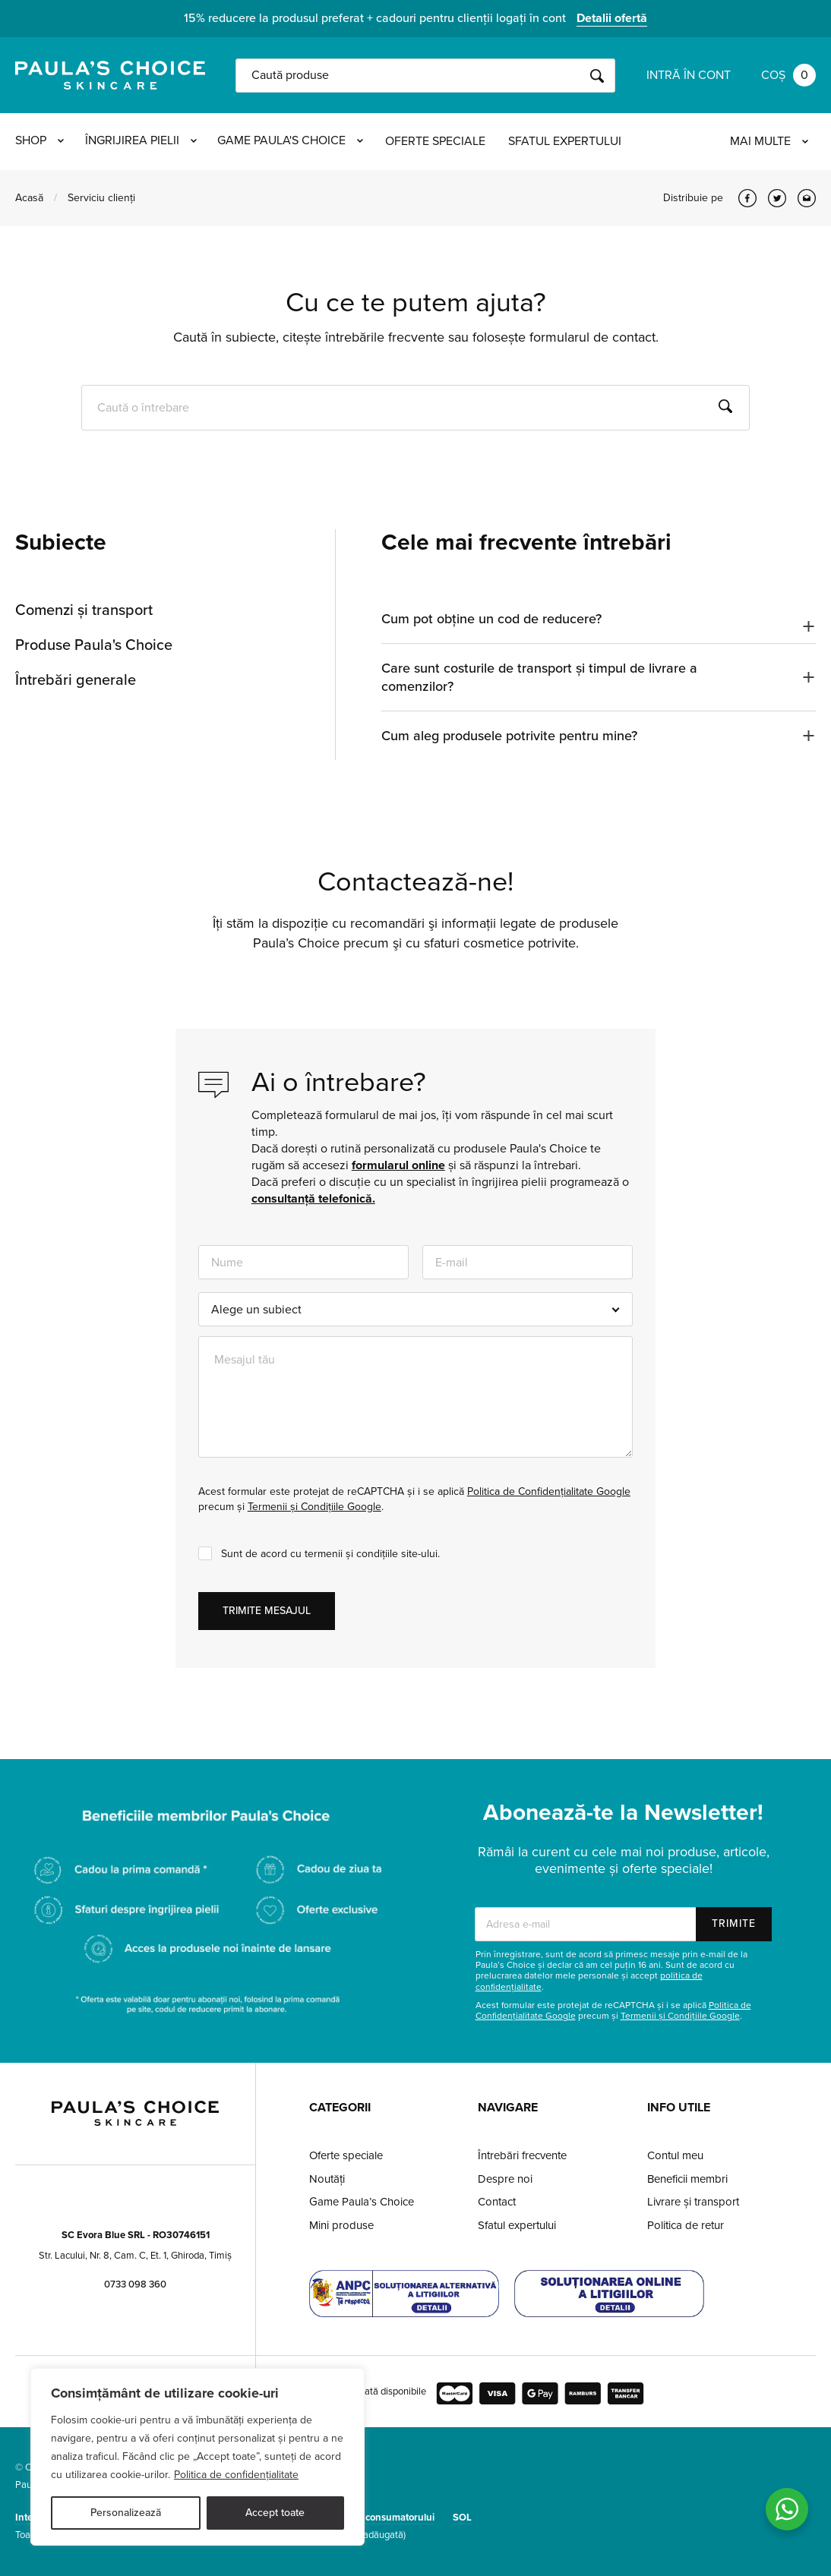 The width and height of the screenshot is (831, 2576). Describe the element at coordinates (125, 2512) in the screenshot. I see `Personalizează` at that location.